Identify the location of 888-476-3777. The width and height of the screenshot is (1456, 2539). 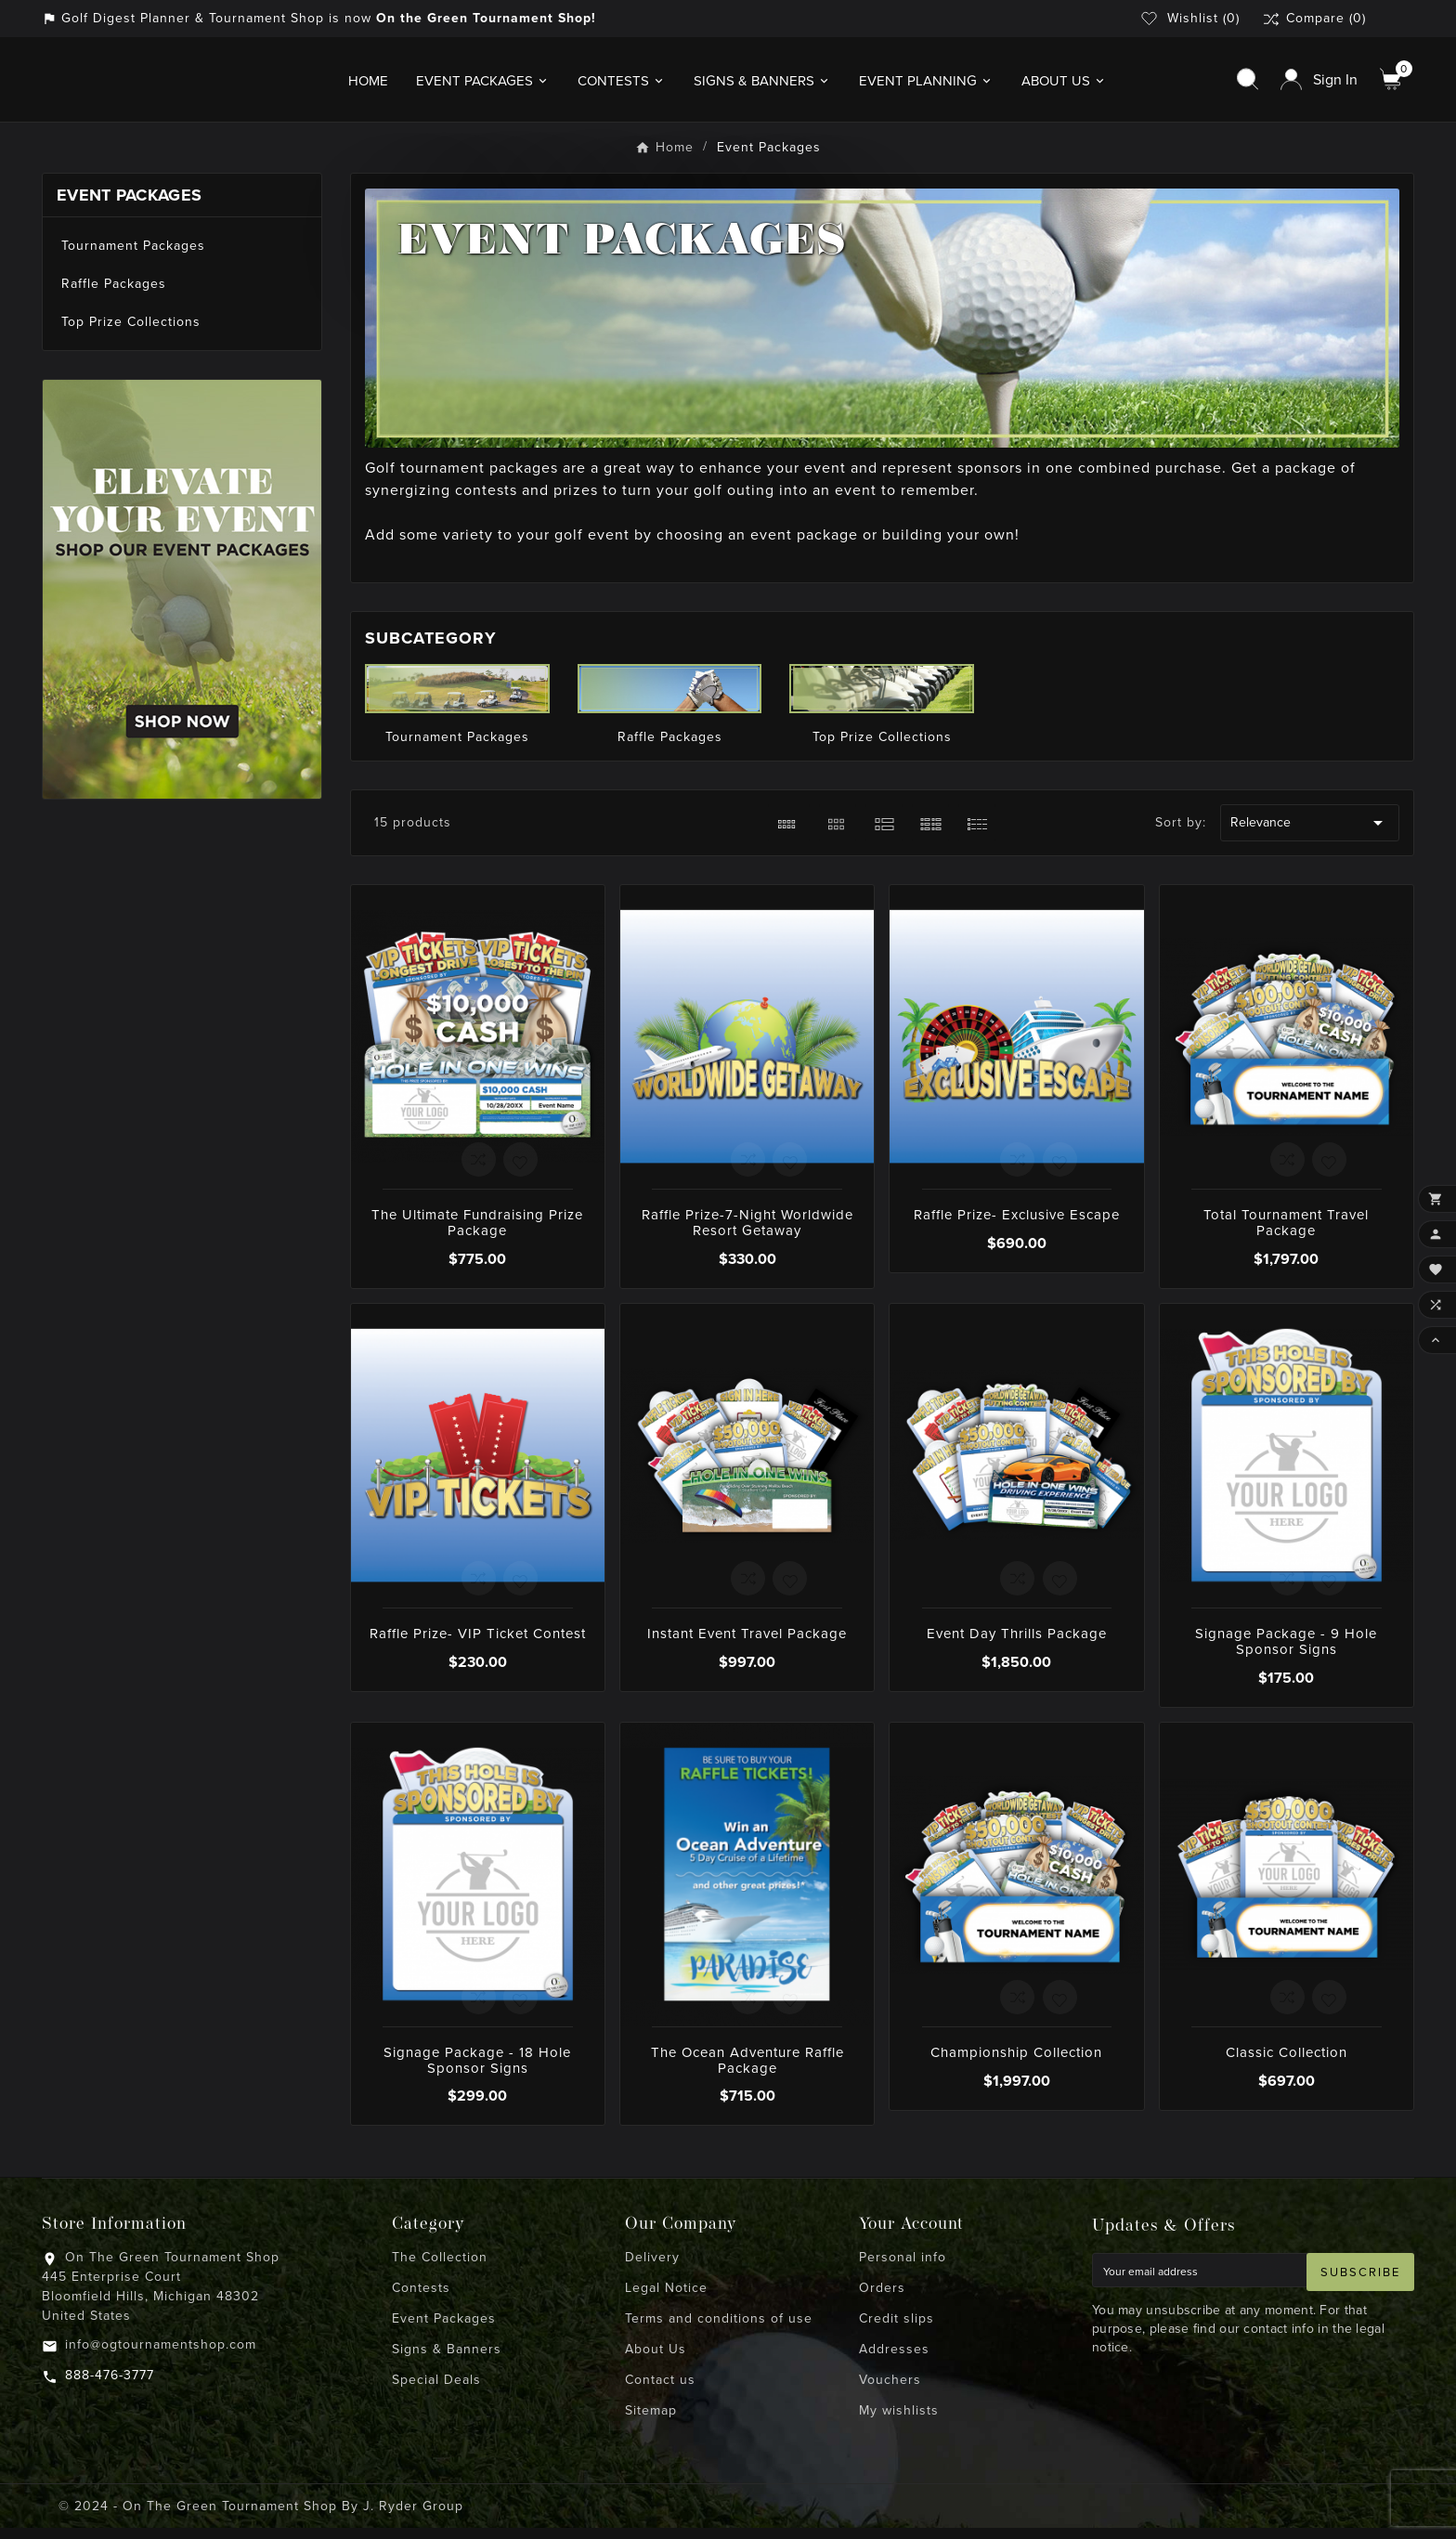
(109, 2386).